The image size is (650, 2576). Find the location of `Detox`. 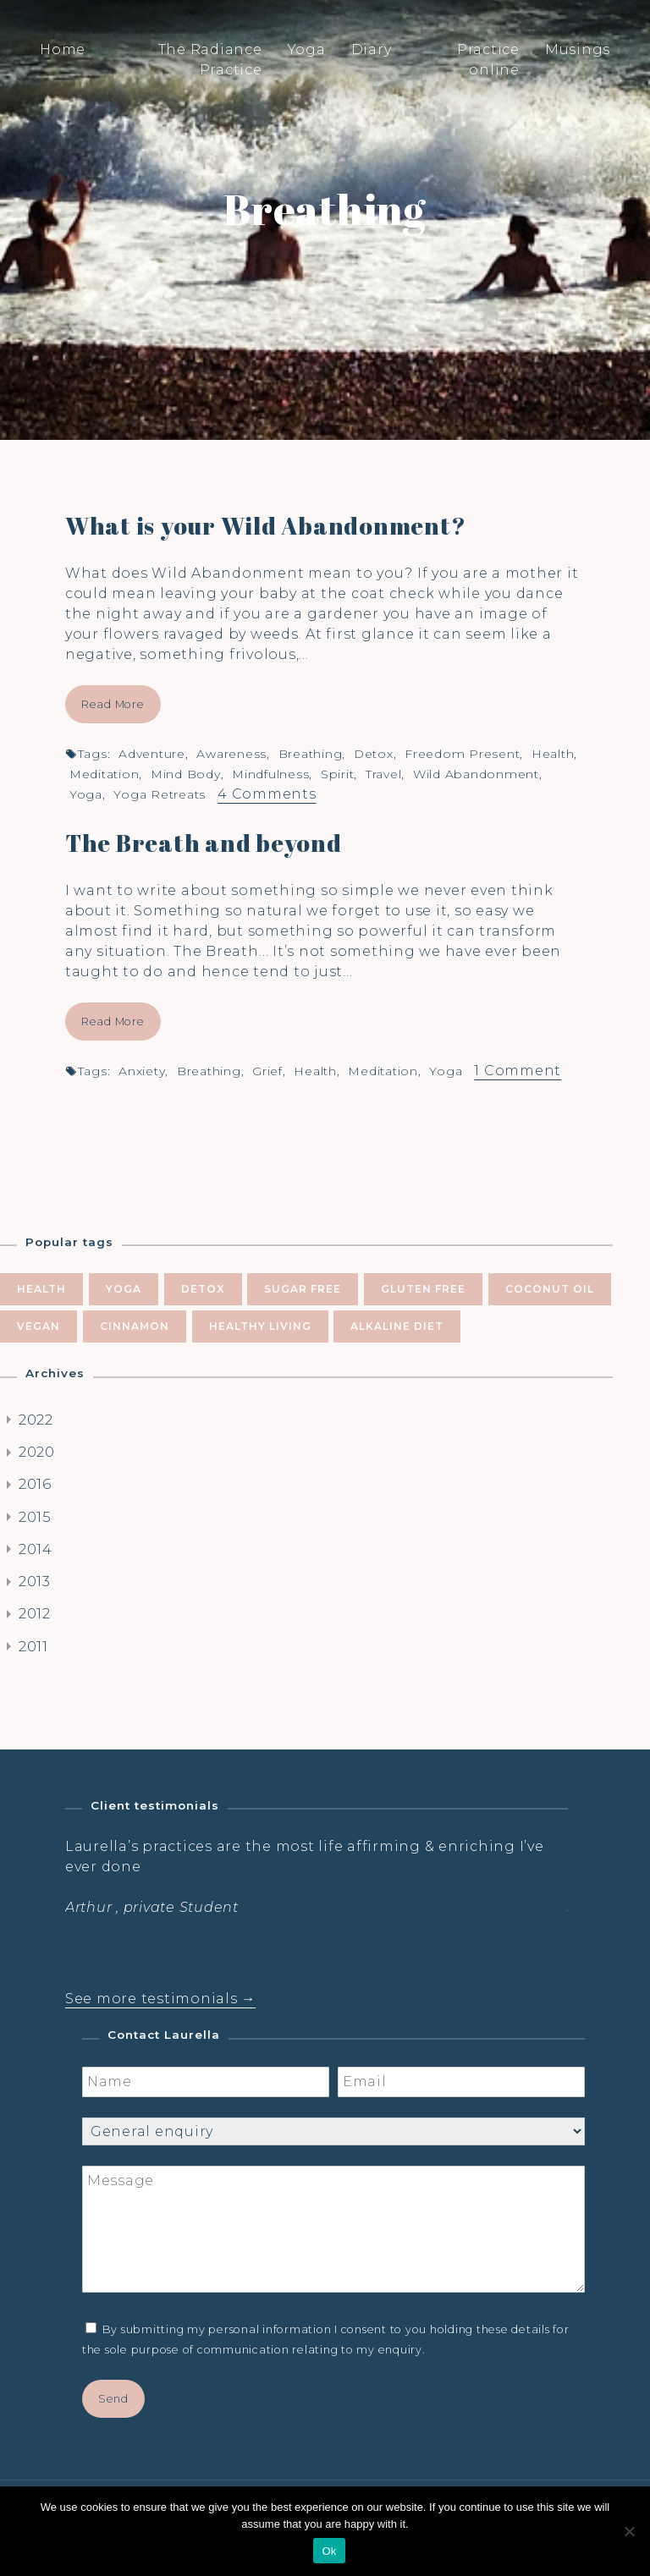

Detox is located at coordinates (374, 753).